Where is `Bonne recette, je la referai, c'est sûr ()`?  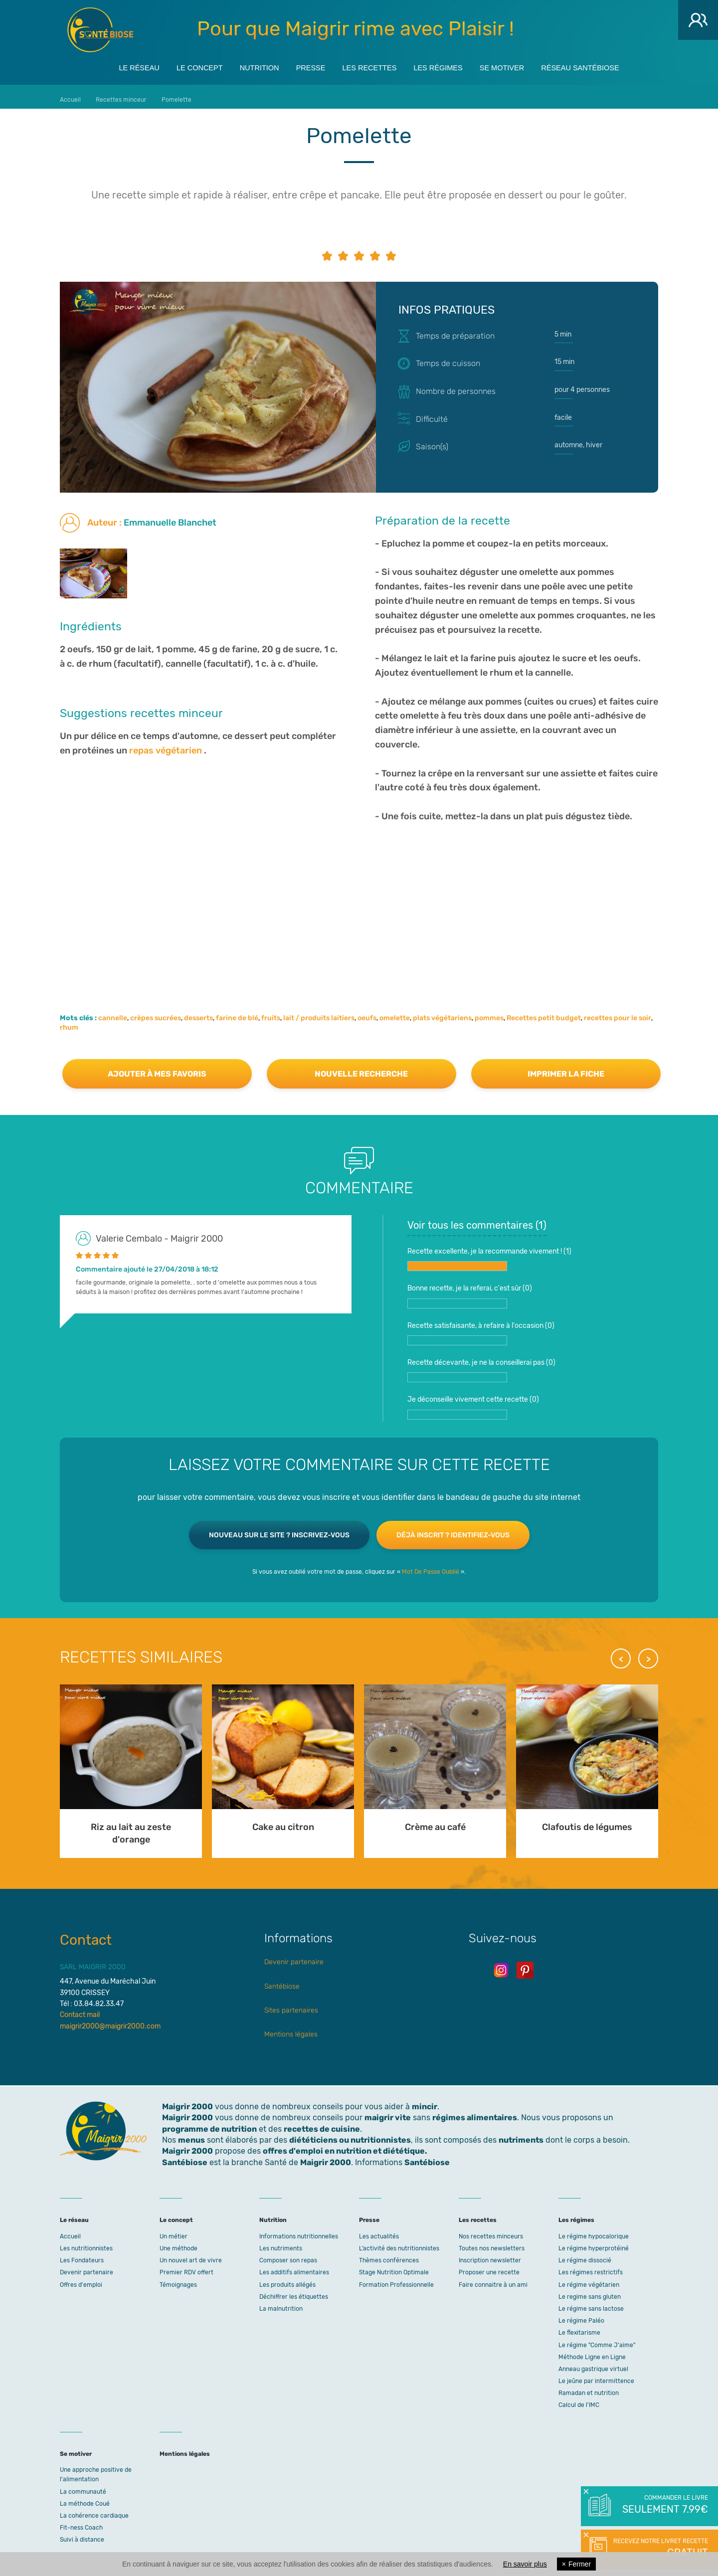
Bonne recette, je la referai, c'est sûr () is located at coordinates (469, 1291).